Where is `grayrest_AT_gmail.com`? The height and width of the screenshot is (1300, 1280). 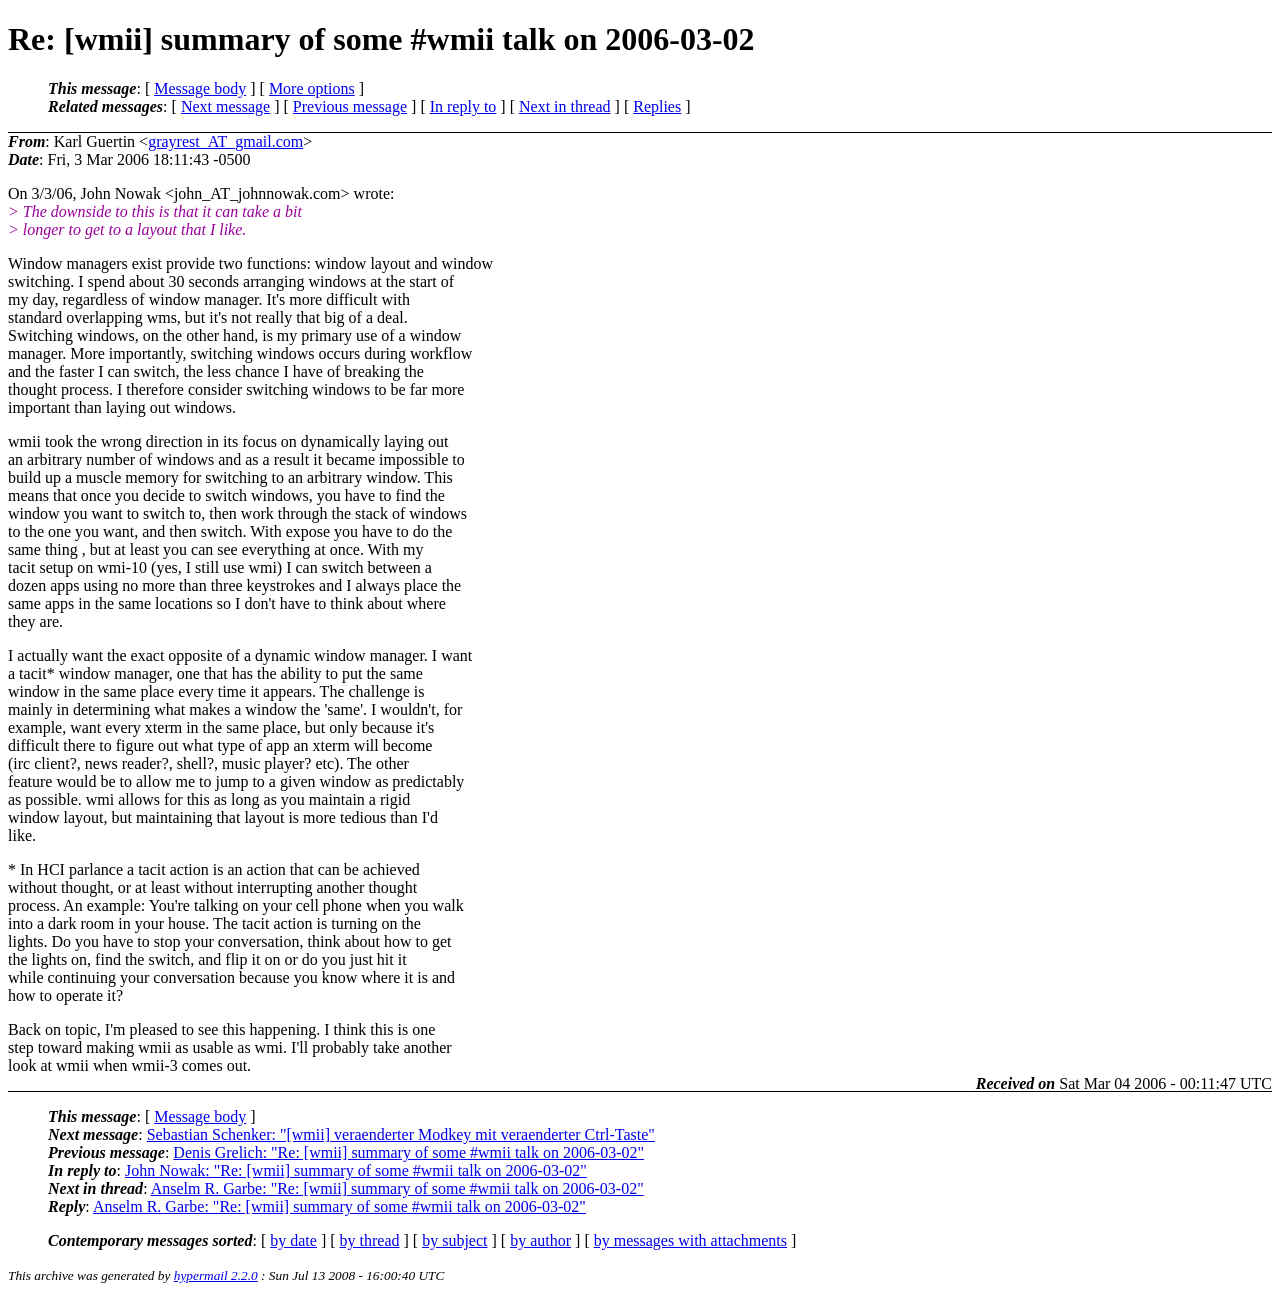 grayrest_AT_gmail.com is located at coordinates (225, 141).